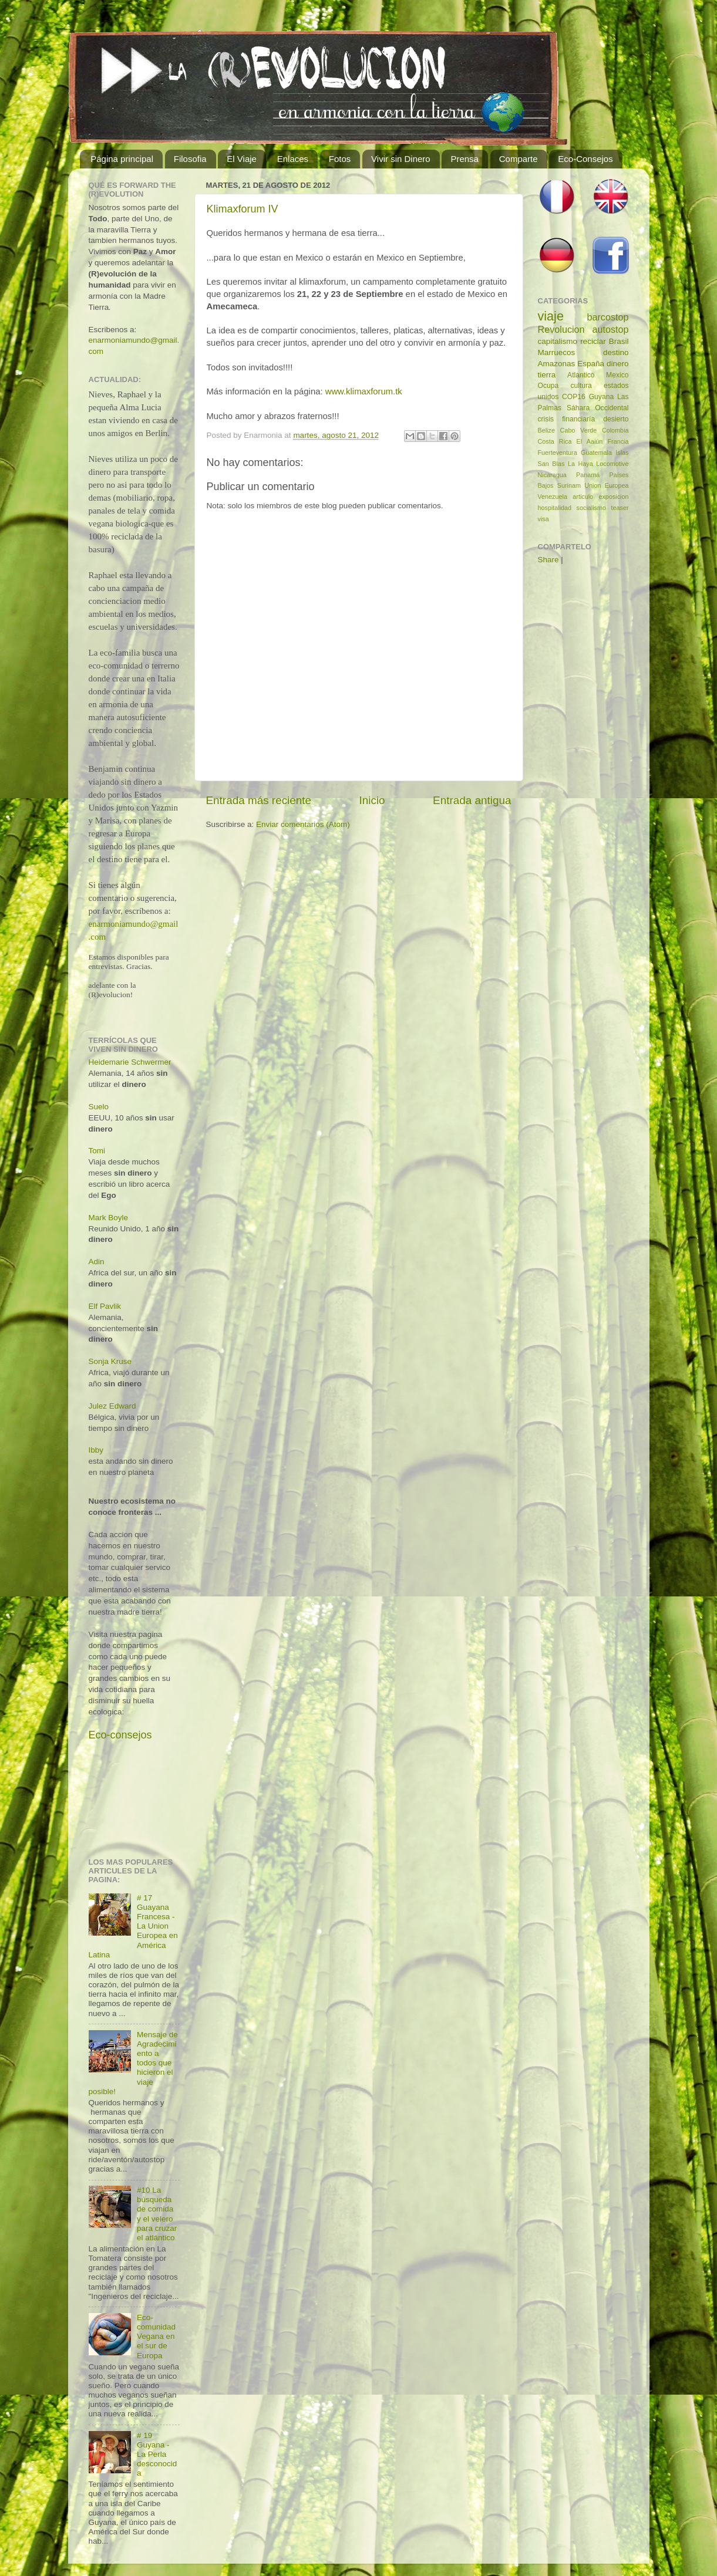 The width and height of the screenshot is (717, 2576). I want to click on El Aaiún, so click(590, 441).